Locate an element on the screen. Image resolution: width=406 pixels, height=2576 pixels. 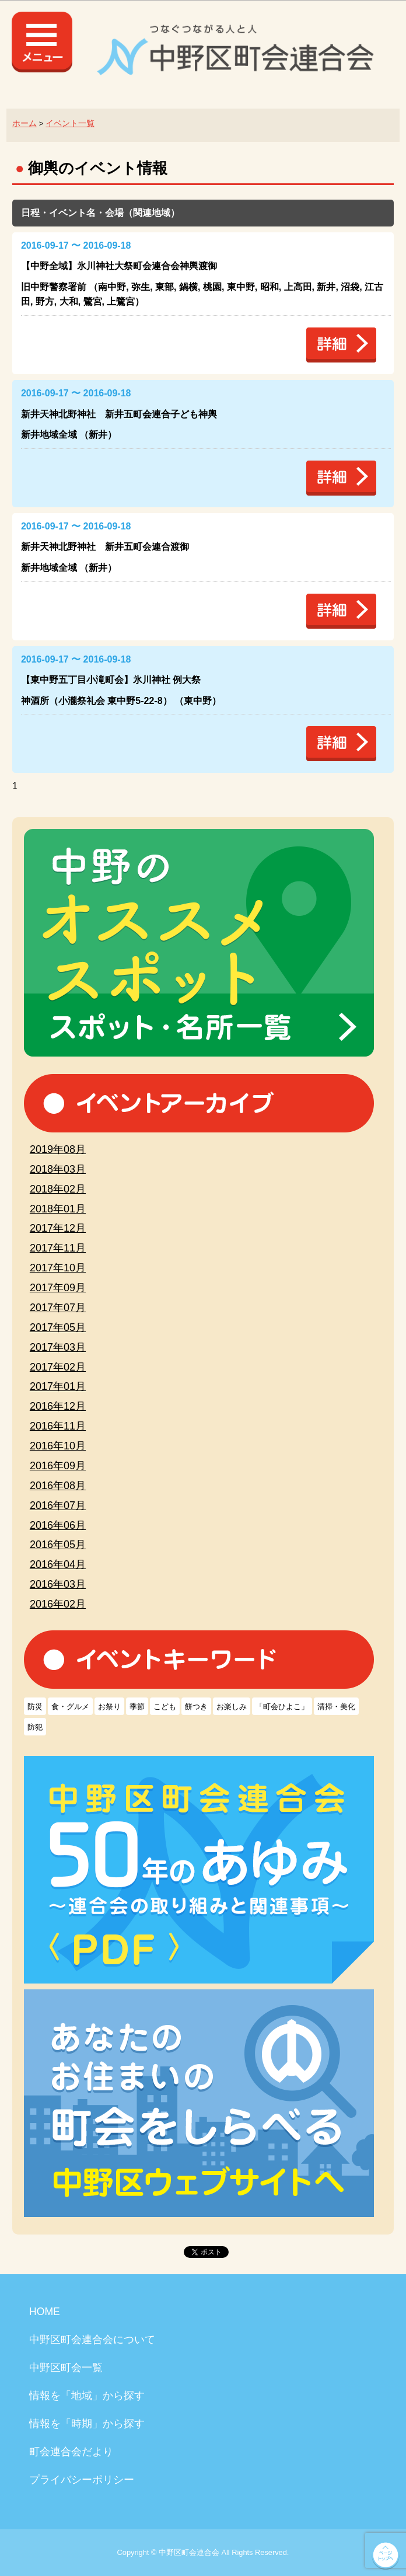
防災 is located at coordinates (35, 1706).